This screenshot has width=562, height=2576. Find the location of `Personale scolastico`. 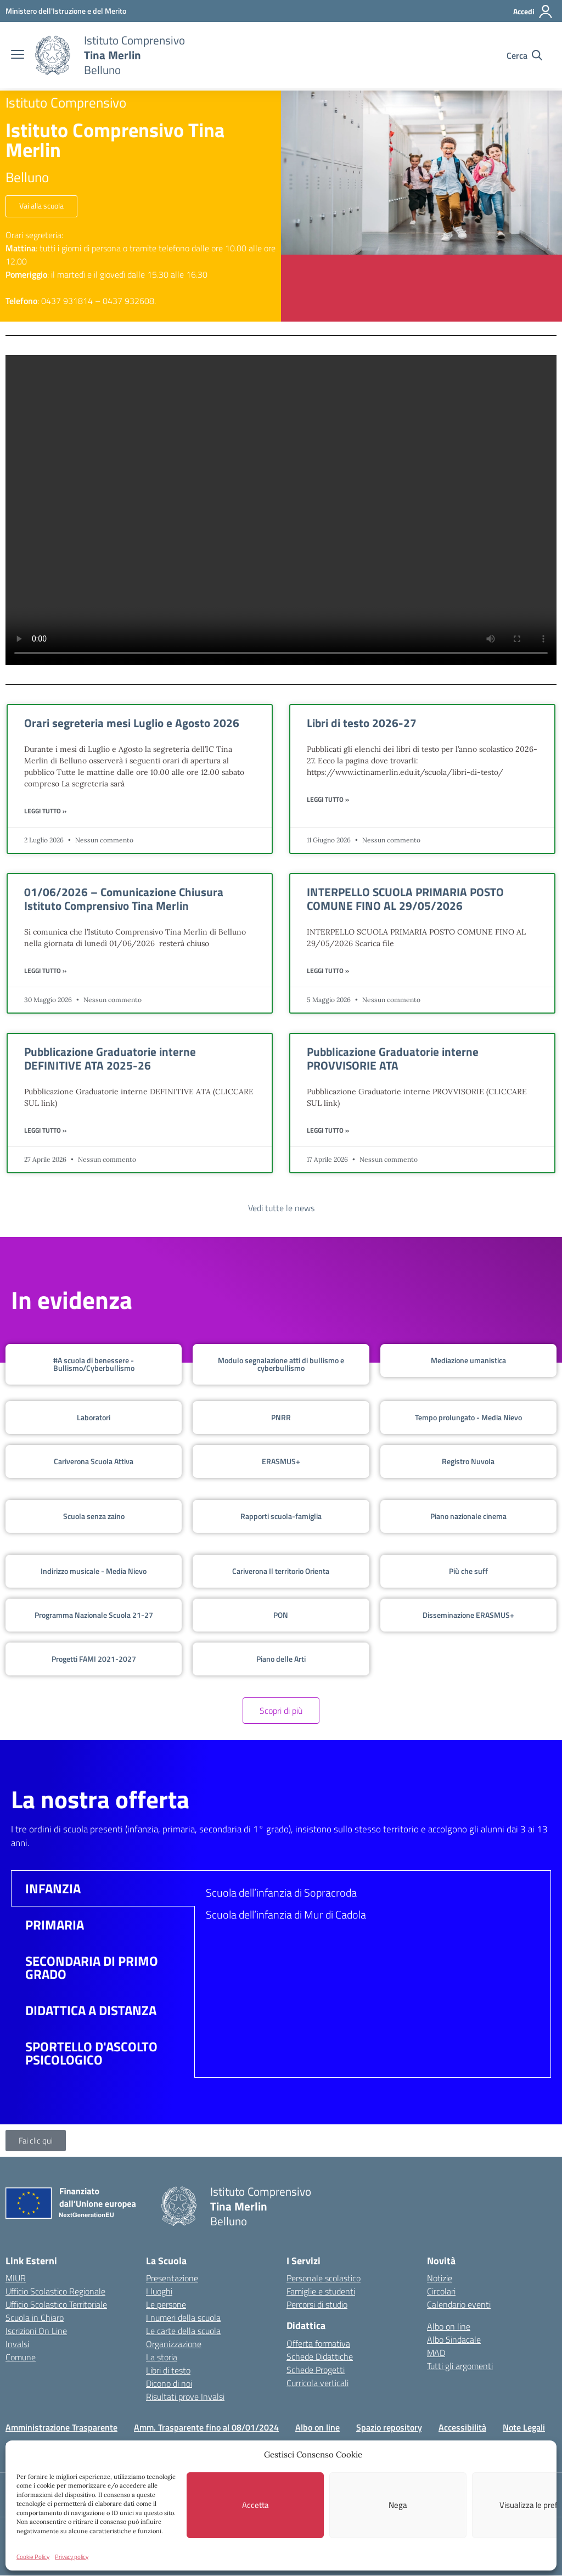

Personale scolastico is located at coordinates (323, 2278).